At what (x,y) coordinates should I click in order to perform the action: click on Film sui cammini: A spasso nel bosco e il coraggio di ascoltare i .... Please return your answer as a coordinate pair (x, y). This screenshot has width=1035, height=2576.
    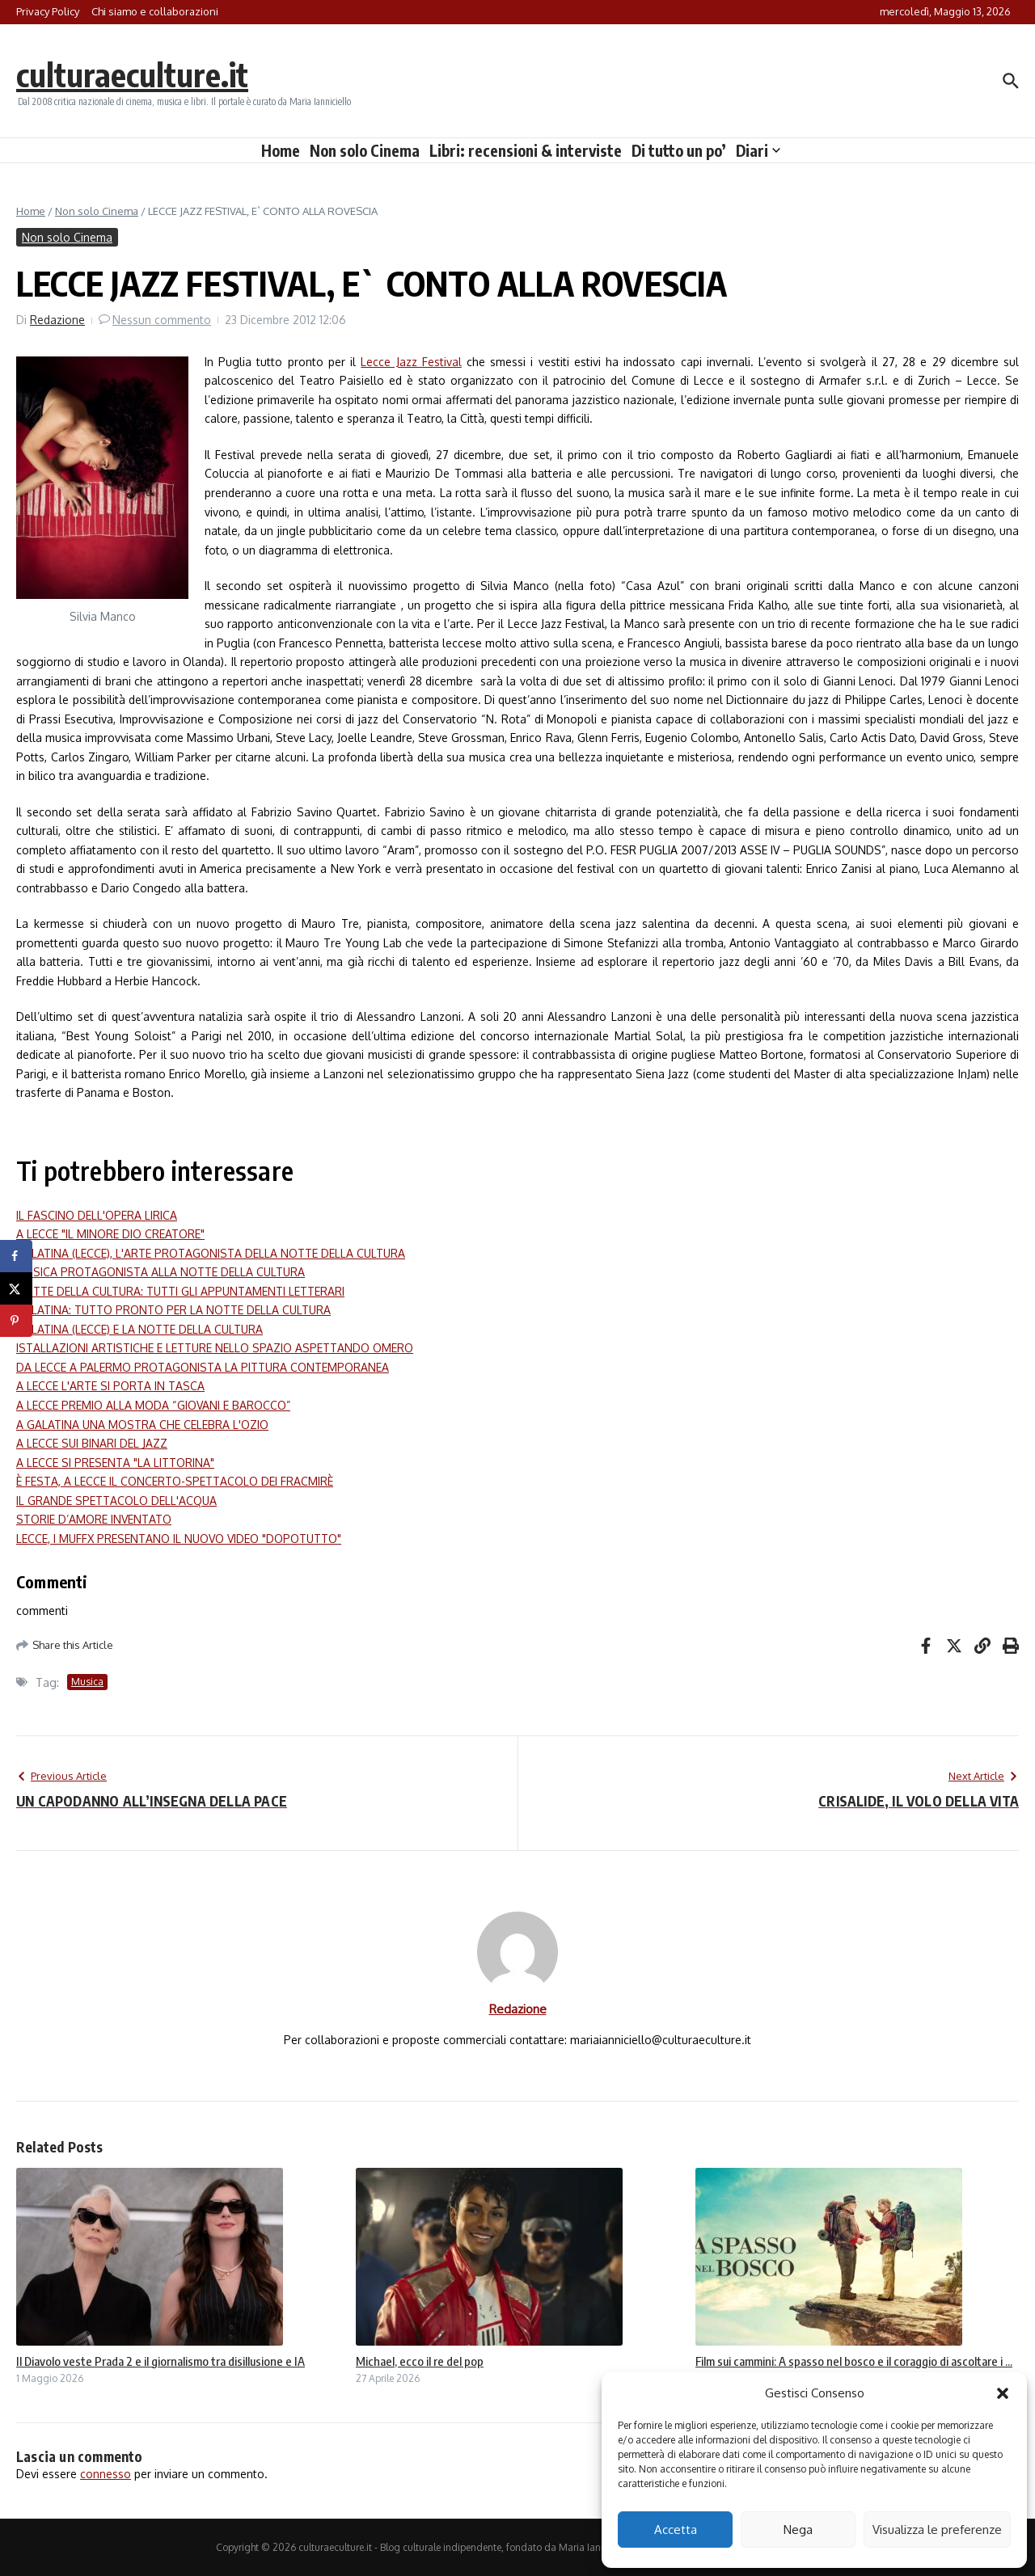
    Looking at the image, I should click on (853, 2361).